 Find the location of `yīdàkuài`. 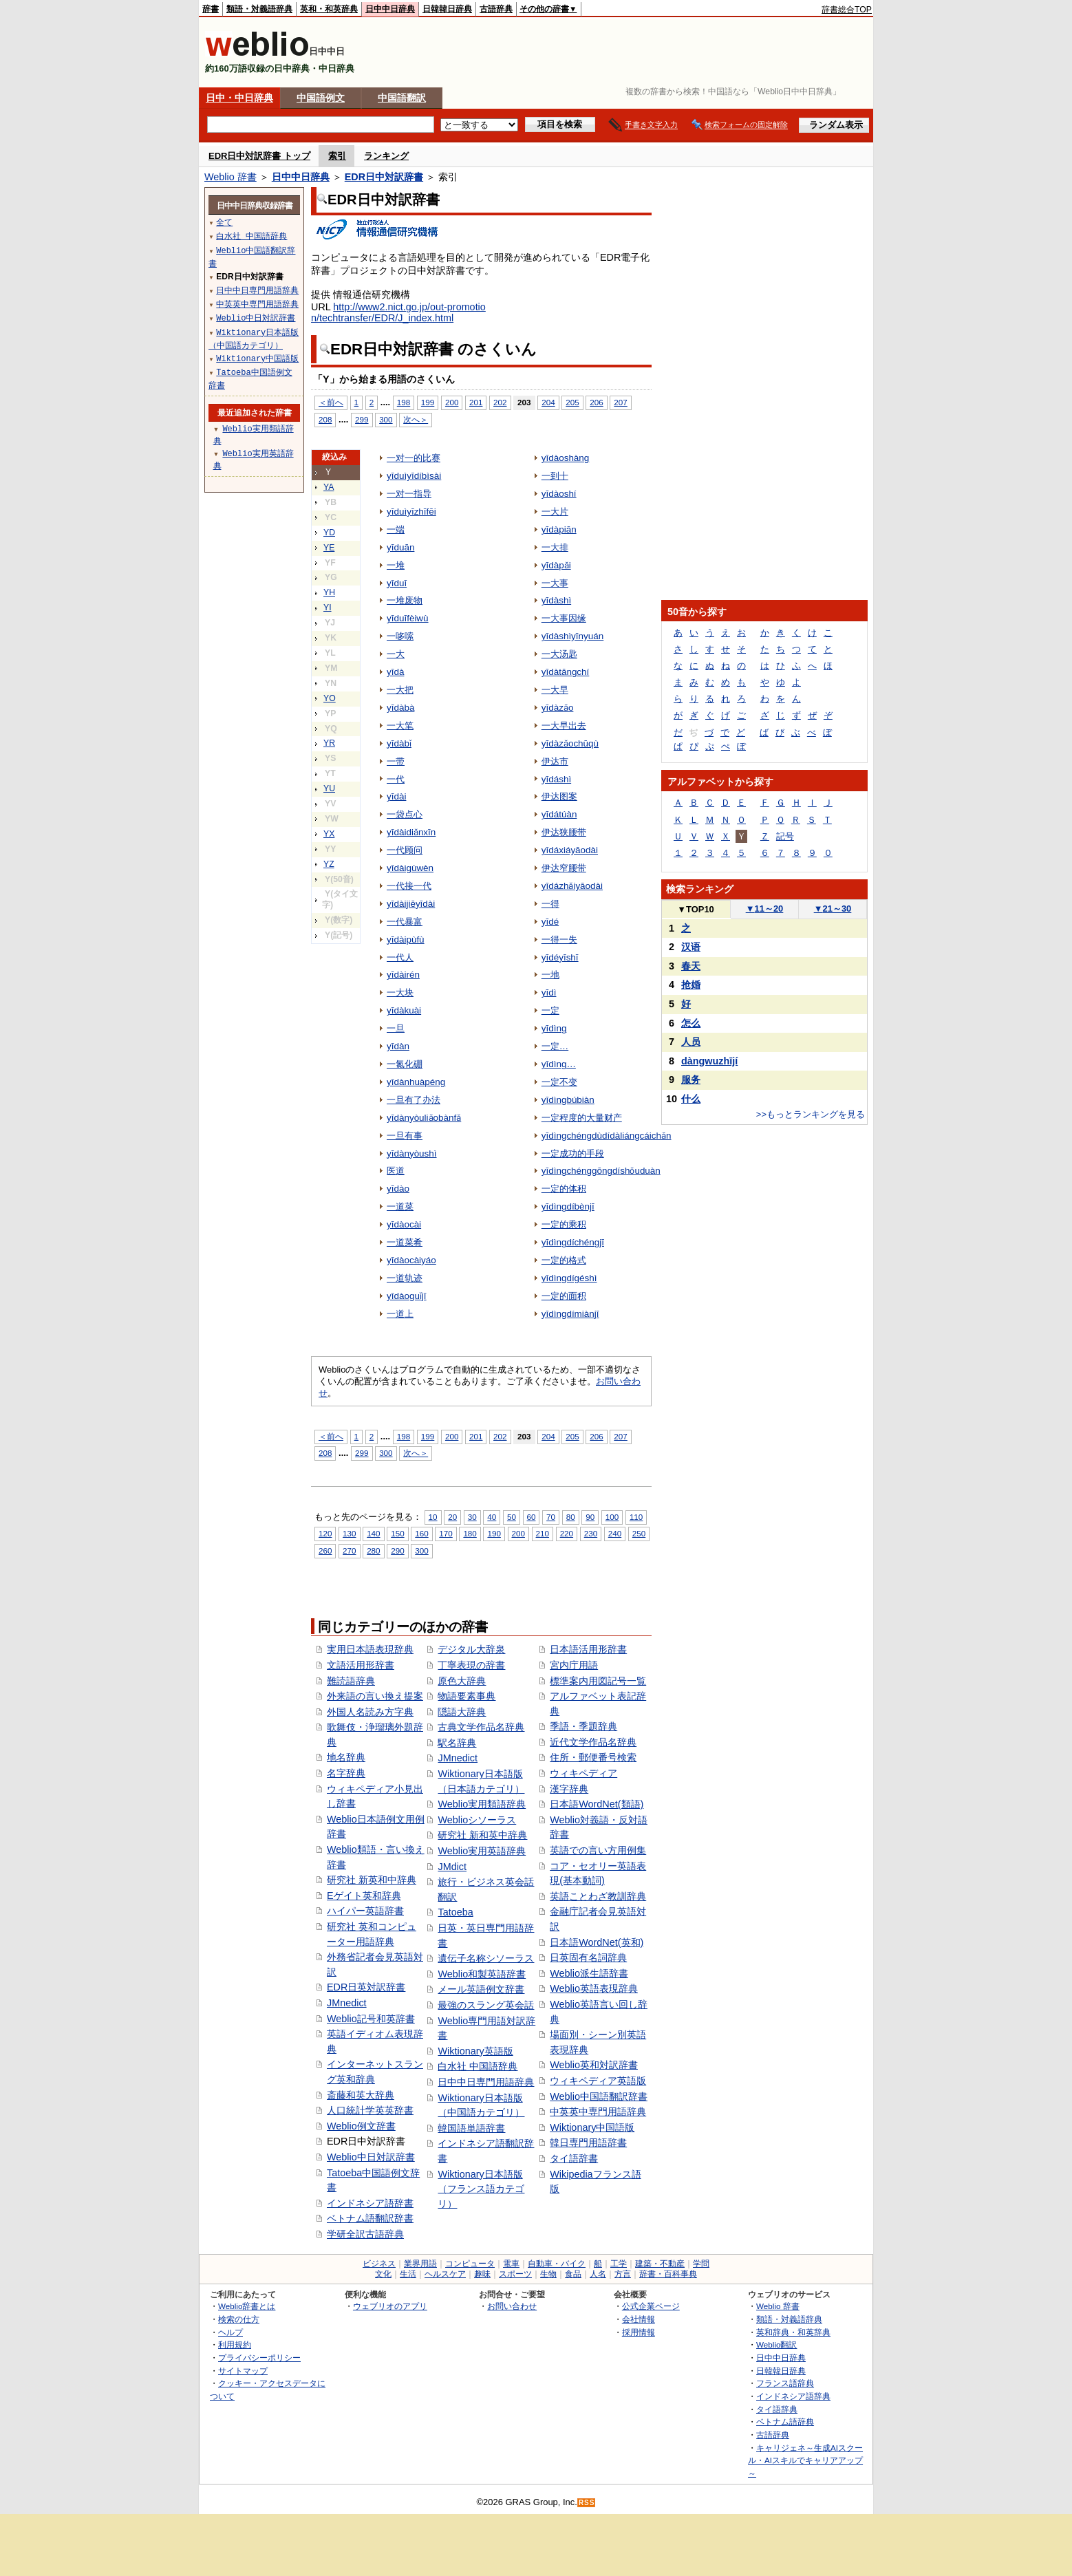

yīdàkuài is located at coordinates (404, 1010).